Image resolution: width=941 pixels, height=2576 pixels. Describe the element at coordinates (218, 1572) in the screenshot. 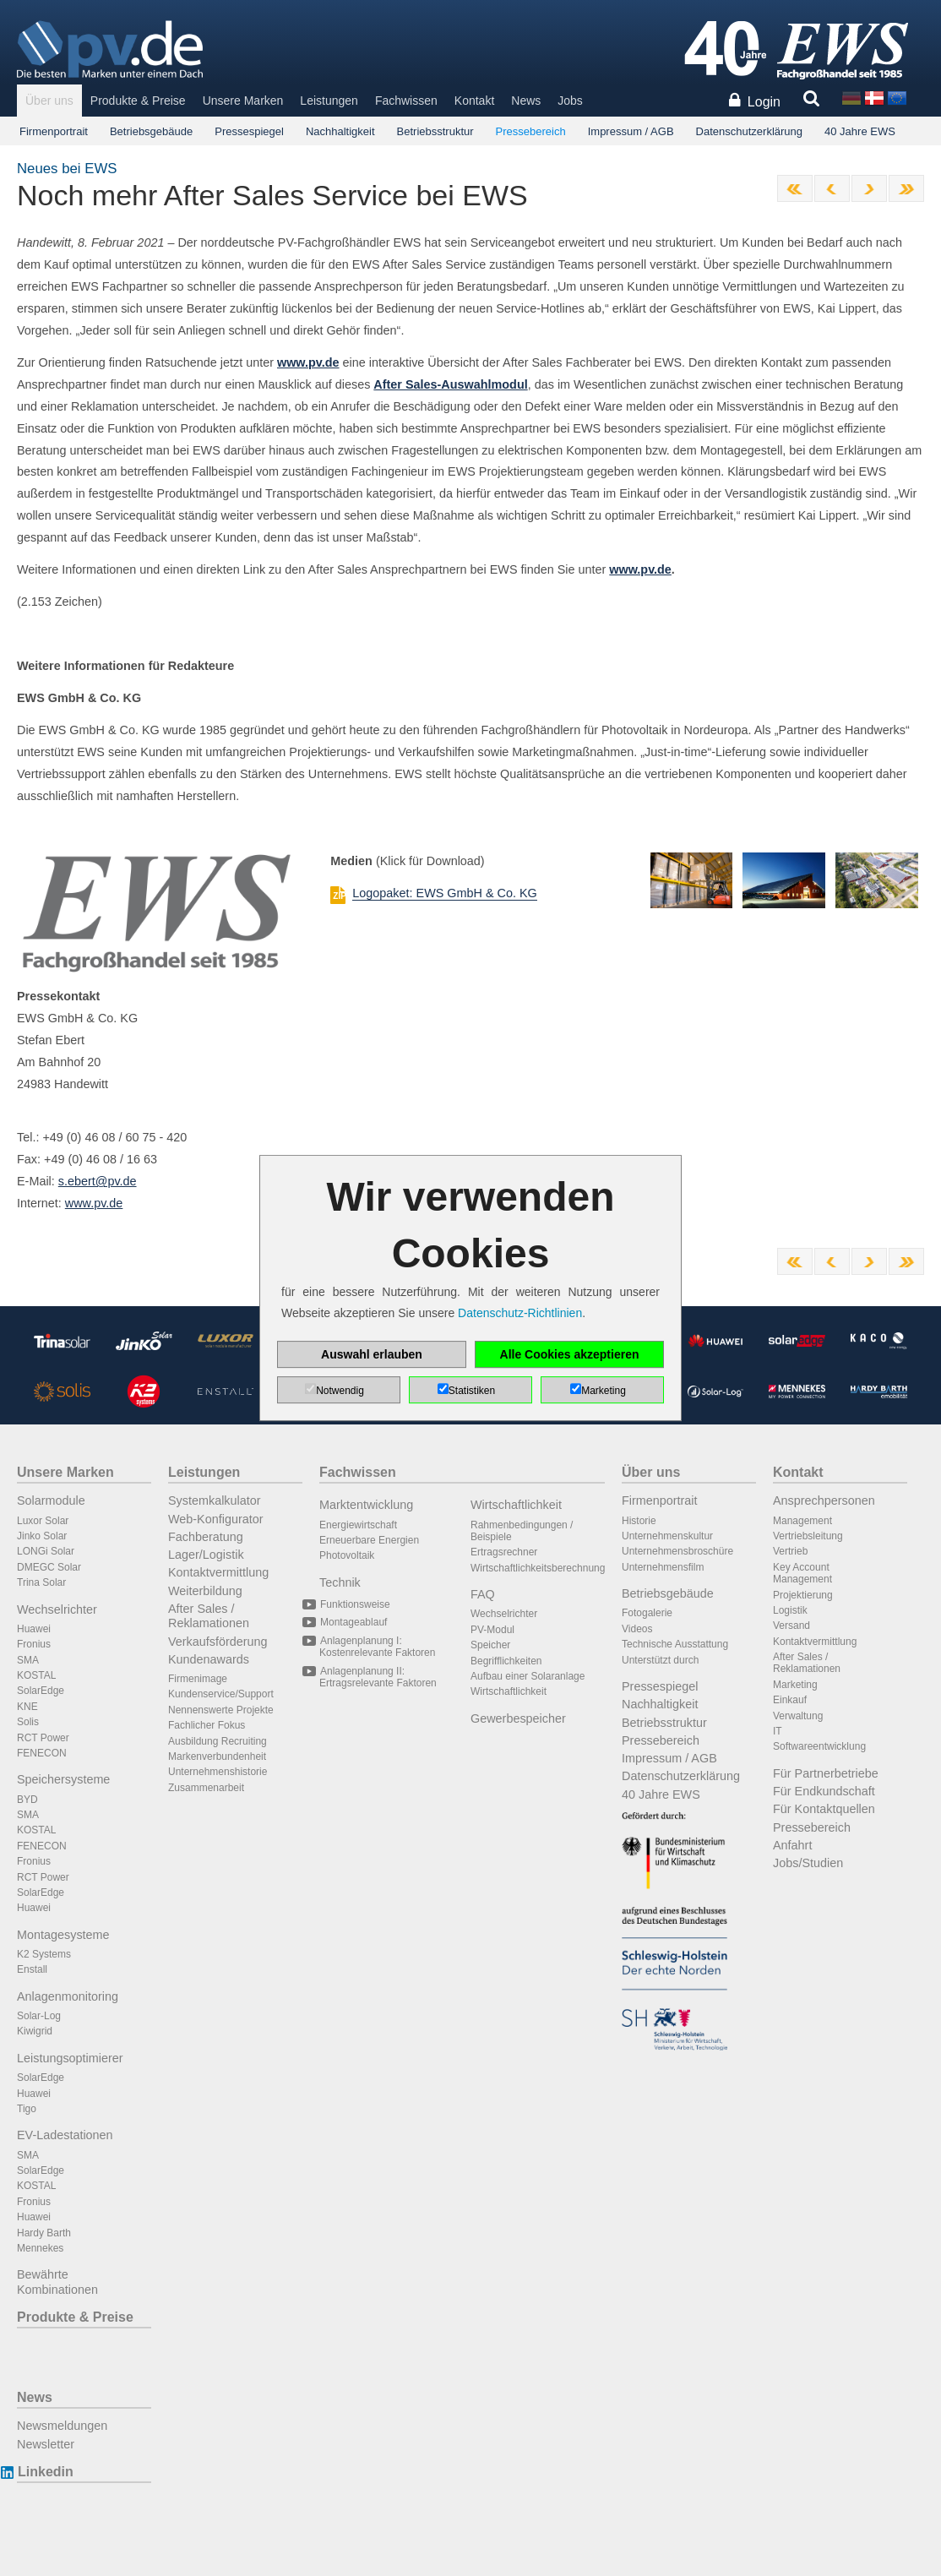

I see `Kontaktvermittlung` at that location.